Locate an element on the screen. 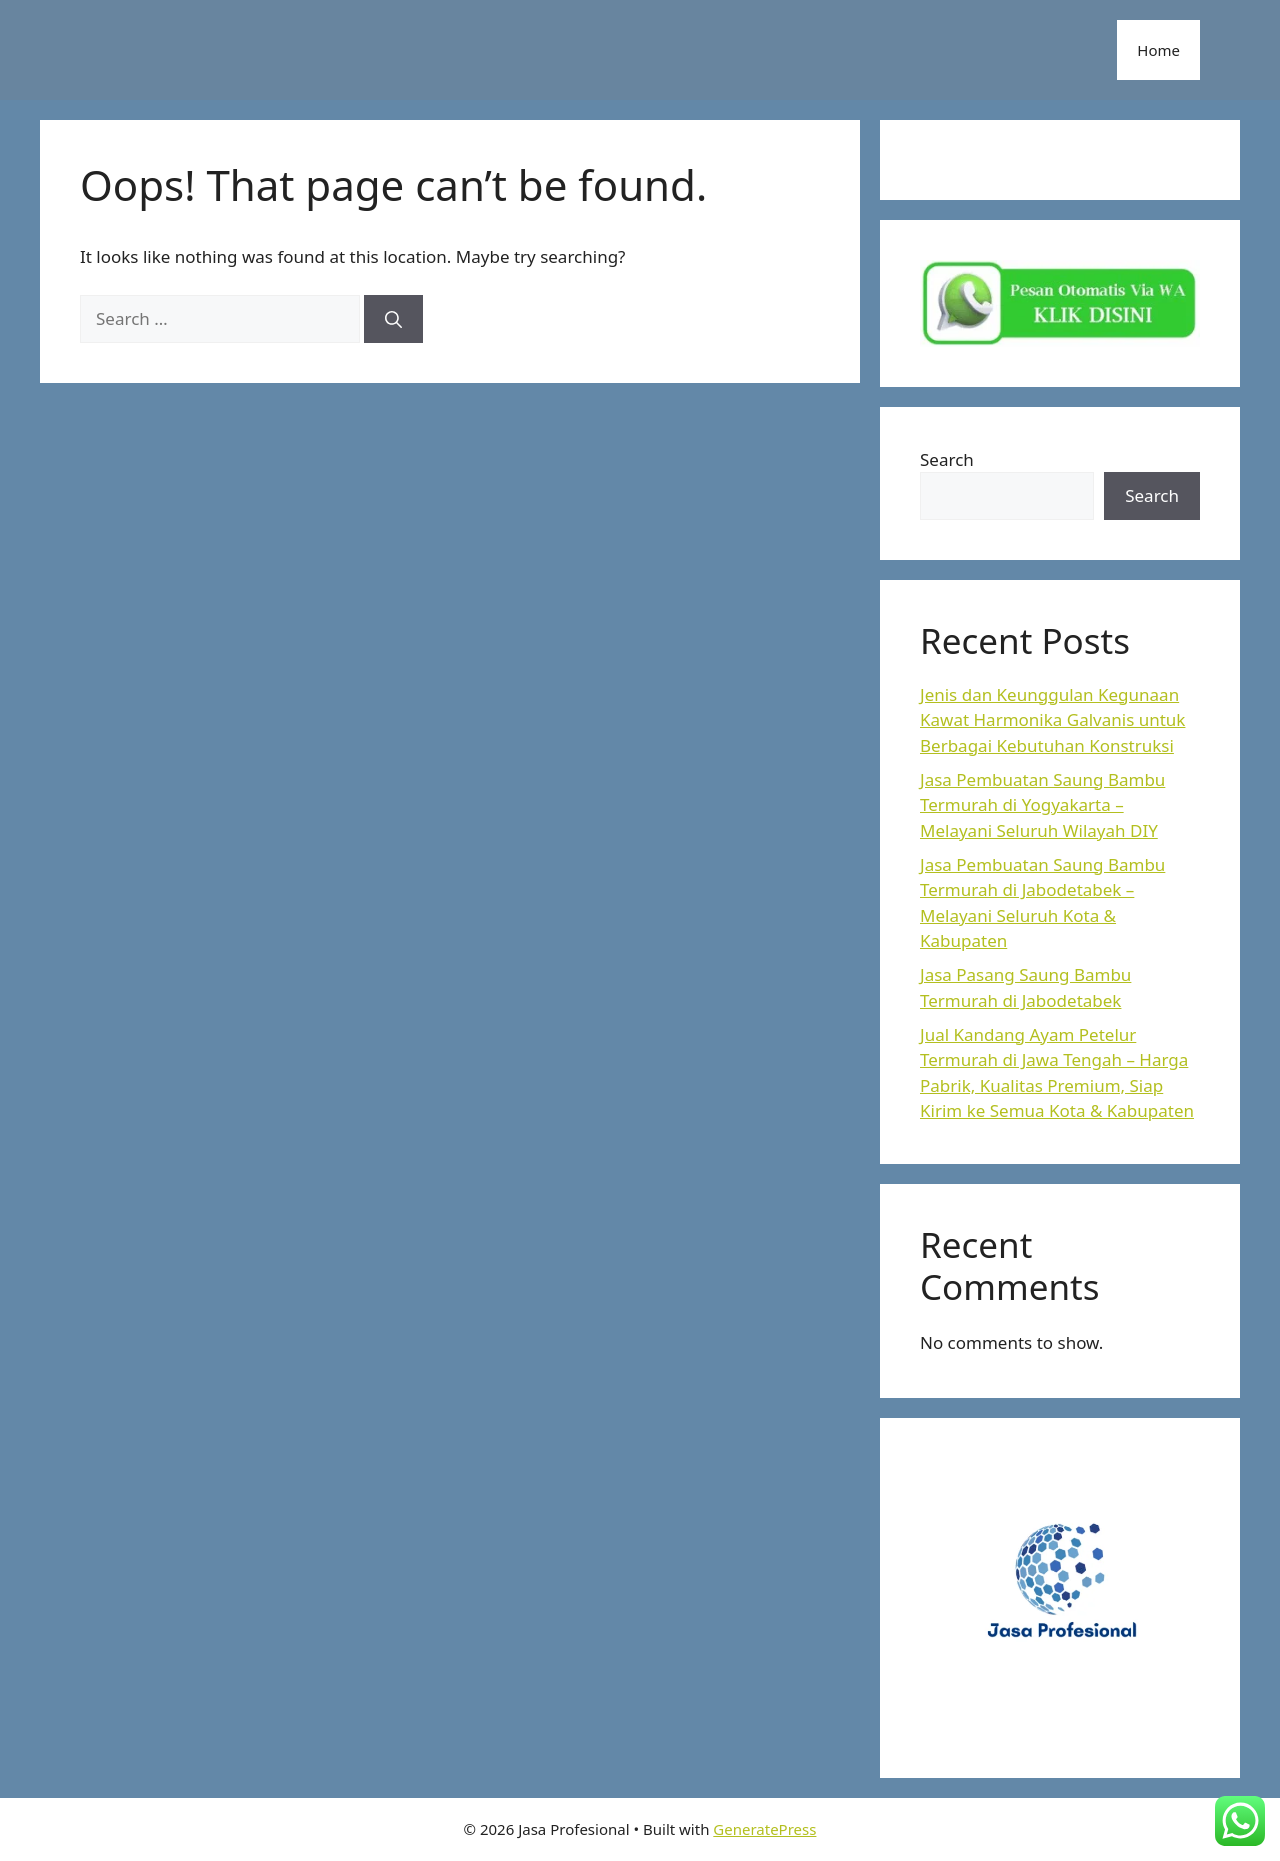 The width and height of the screenshot is (1280, 1861). Home is located at coordinates (1158, 50).